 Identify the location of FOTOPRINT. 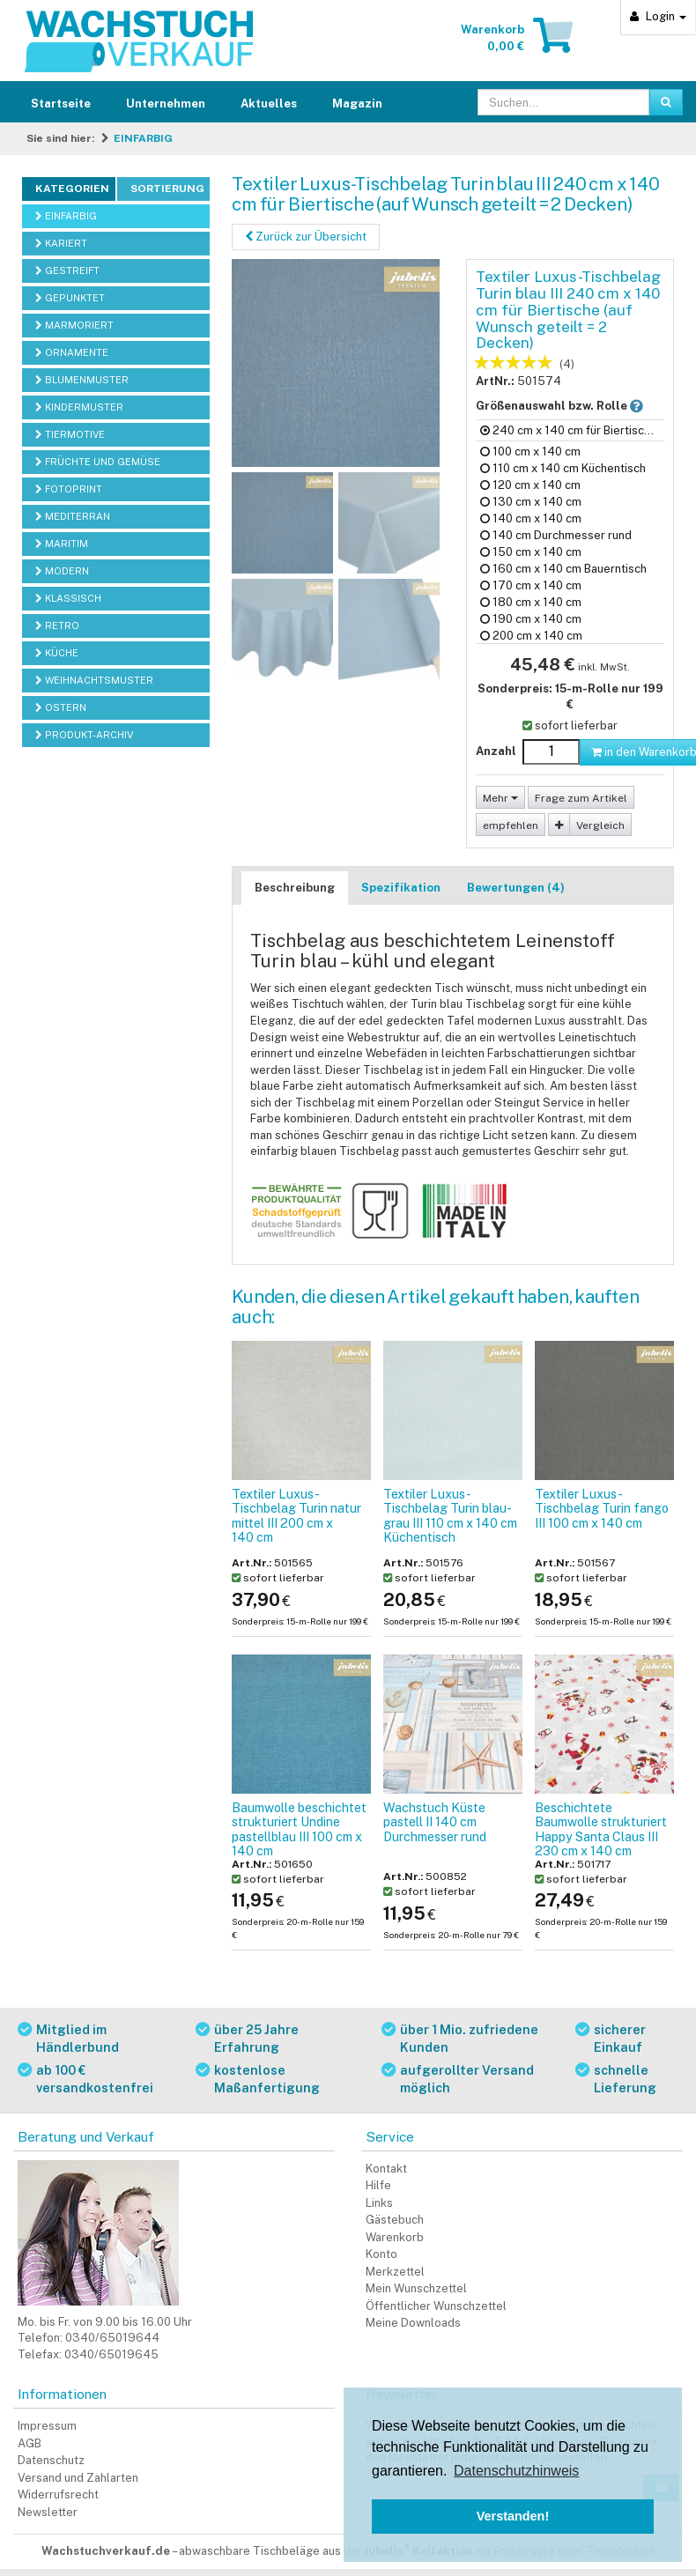
(68, 489).